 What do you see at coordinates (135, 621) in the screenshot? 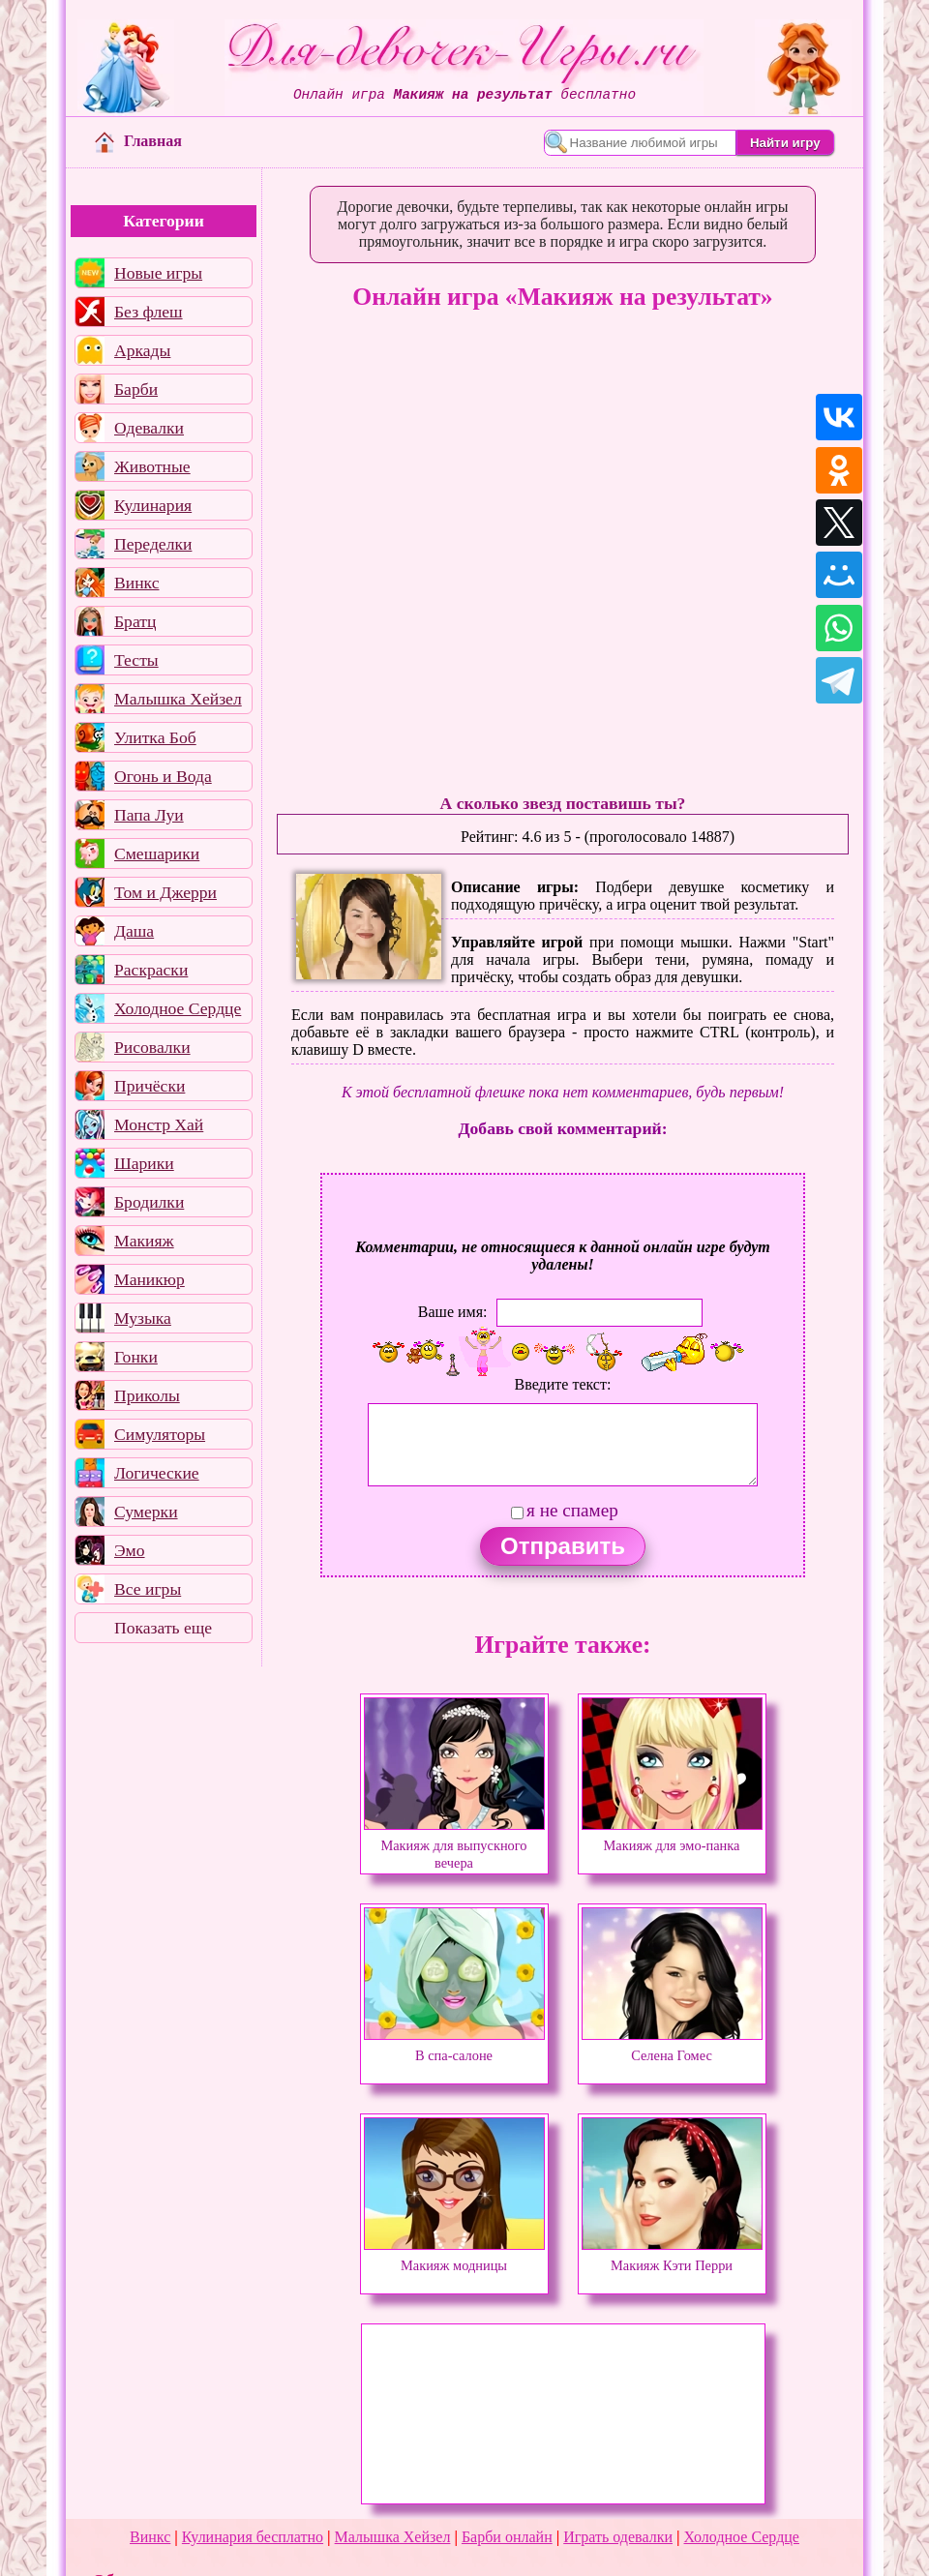
I see `Братц` at bounding box center [135, 621].